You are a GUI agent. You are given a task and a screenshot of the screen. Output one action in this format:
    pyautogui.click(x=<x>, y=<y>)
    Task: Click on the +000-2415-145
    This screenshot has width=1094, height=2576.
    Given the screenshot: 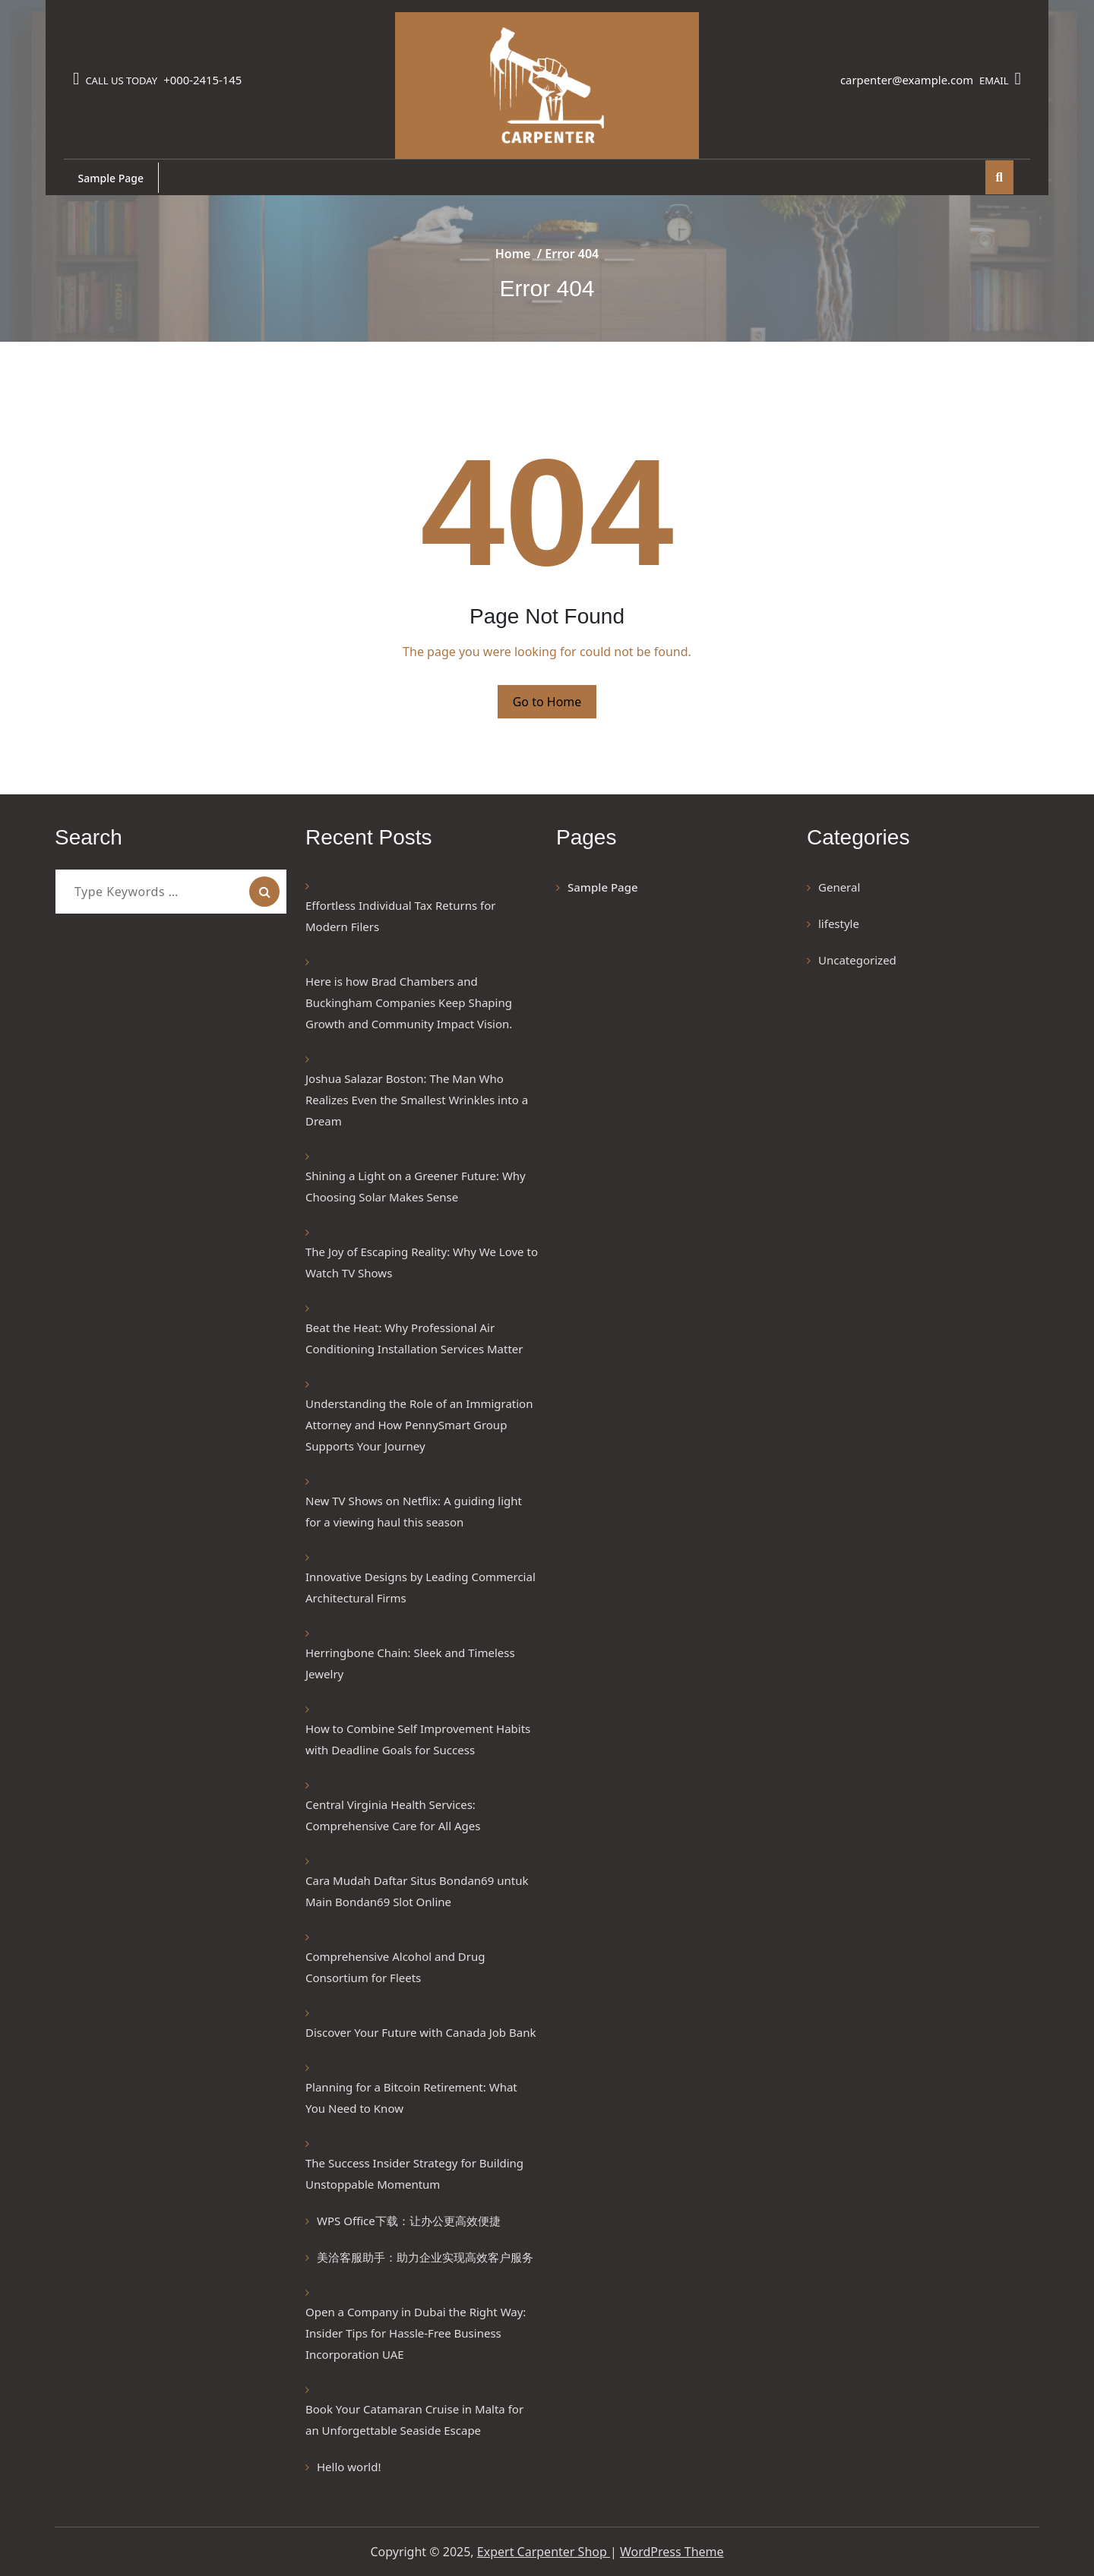 What is the action you would take?
    pyautogui.click(x=205, y=79)
    